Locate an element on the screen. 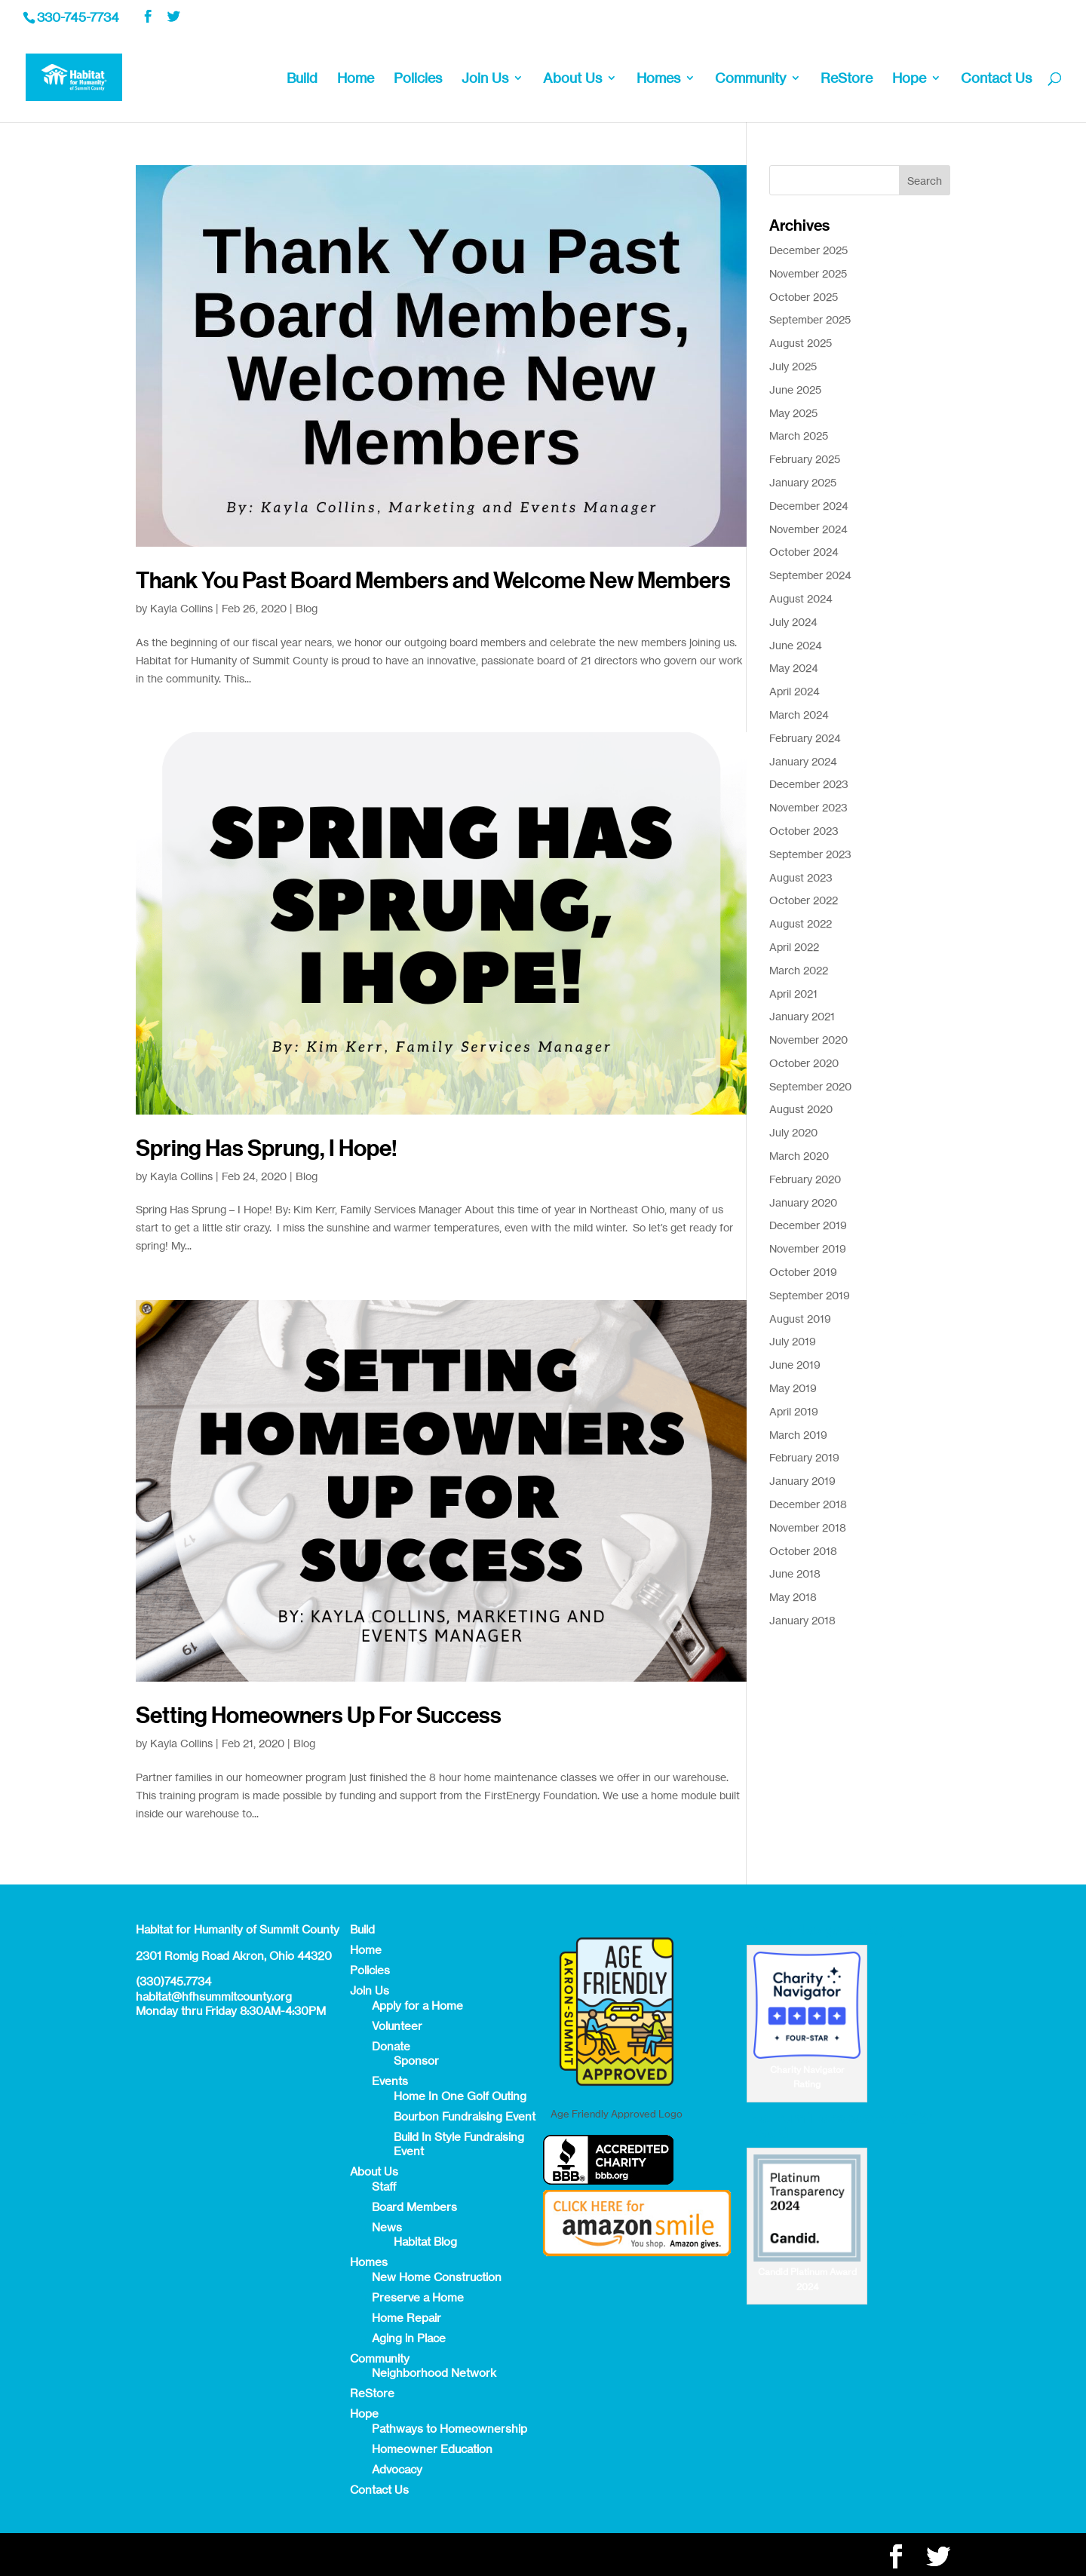 Image resolution: width=1086 pixels, height=2576 pixels. December 2025 is located at coordinates (808, 250).